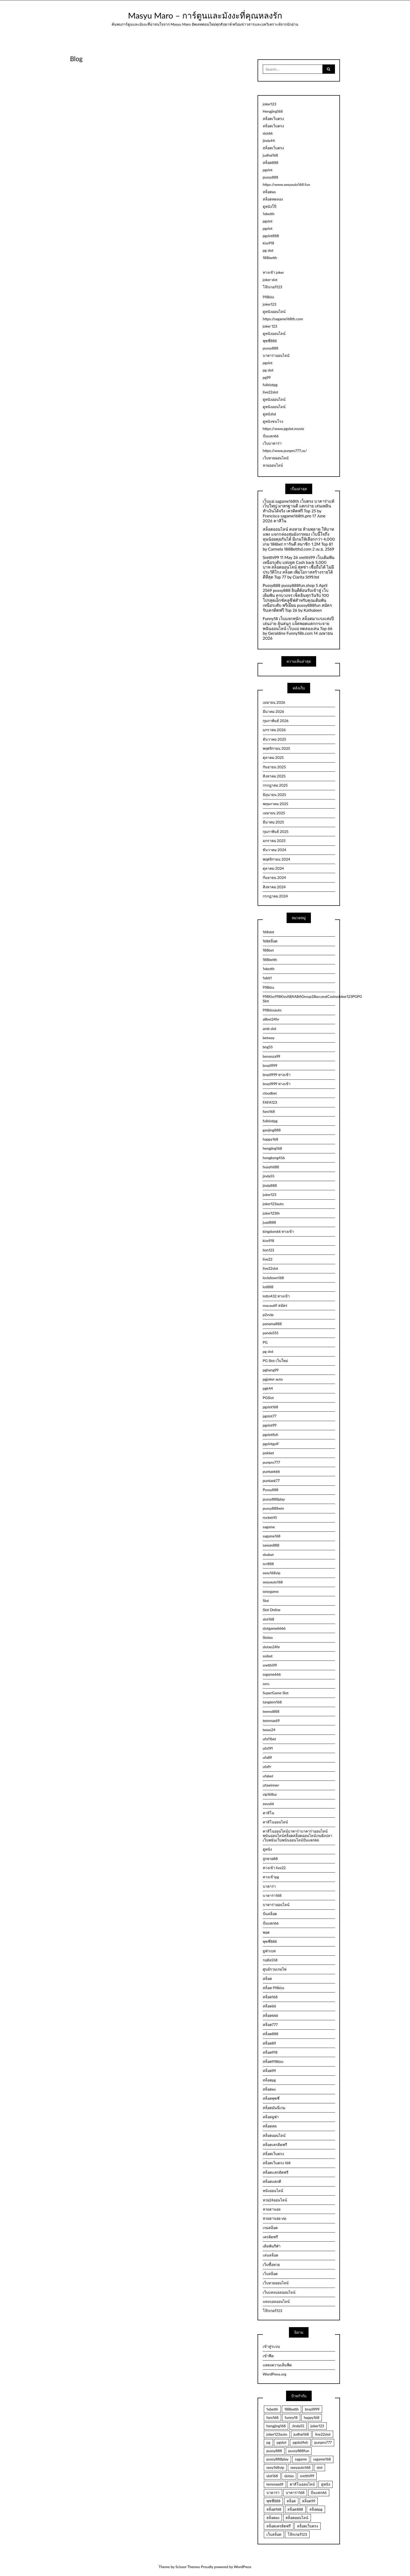  I want to click on ดูหนังhd, so click(269, 414).